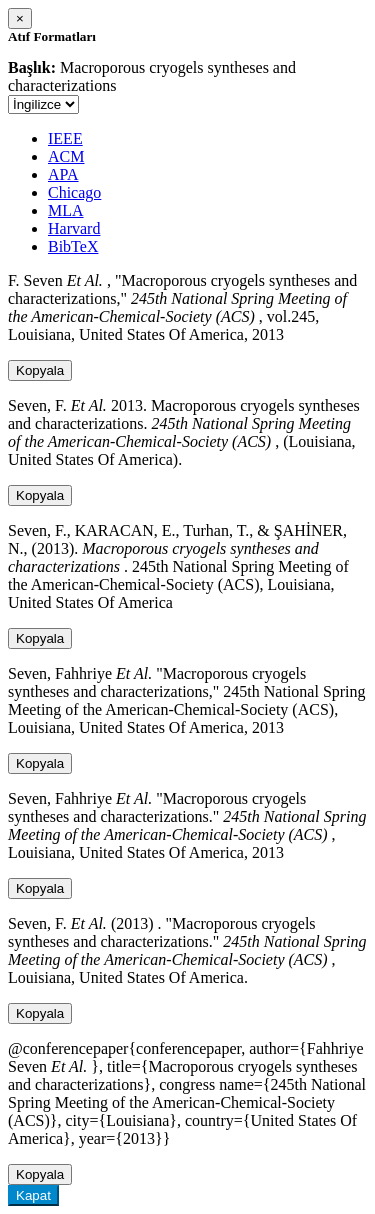  What do you see at coordinates (63, 174) in the screenshot?
I see `APA` at bounding box center [63, 174].